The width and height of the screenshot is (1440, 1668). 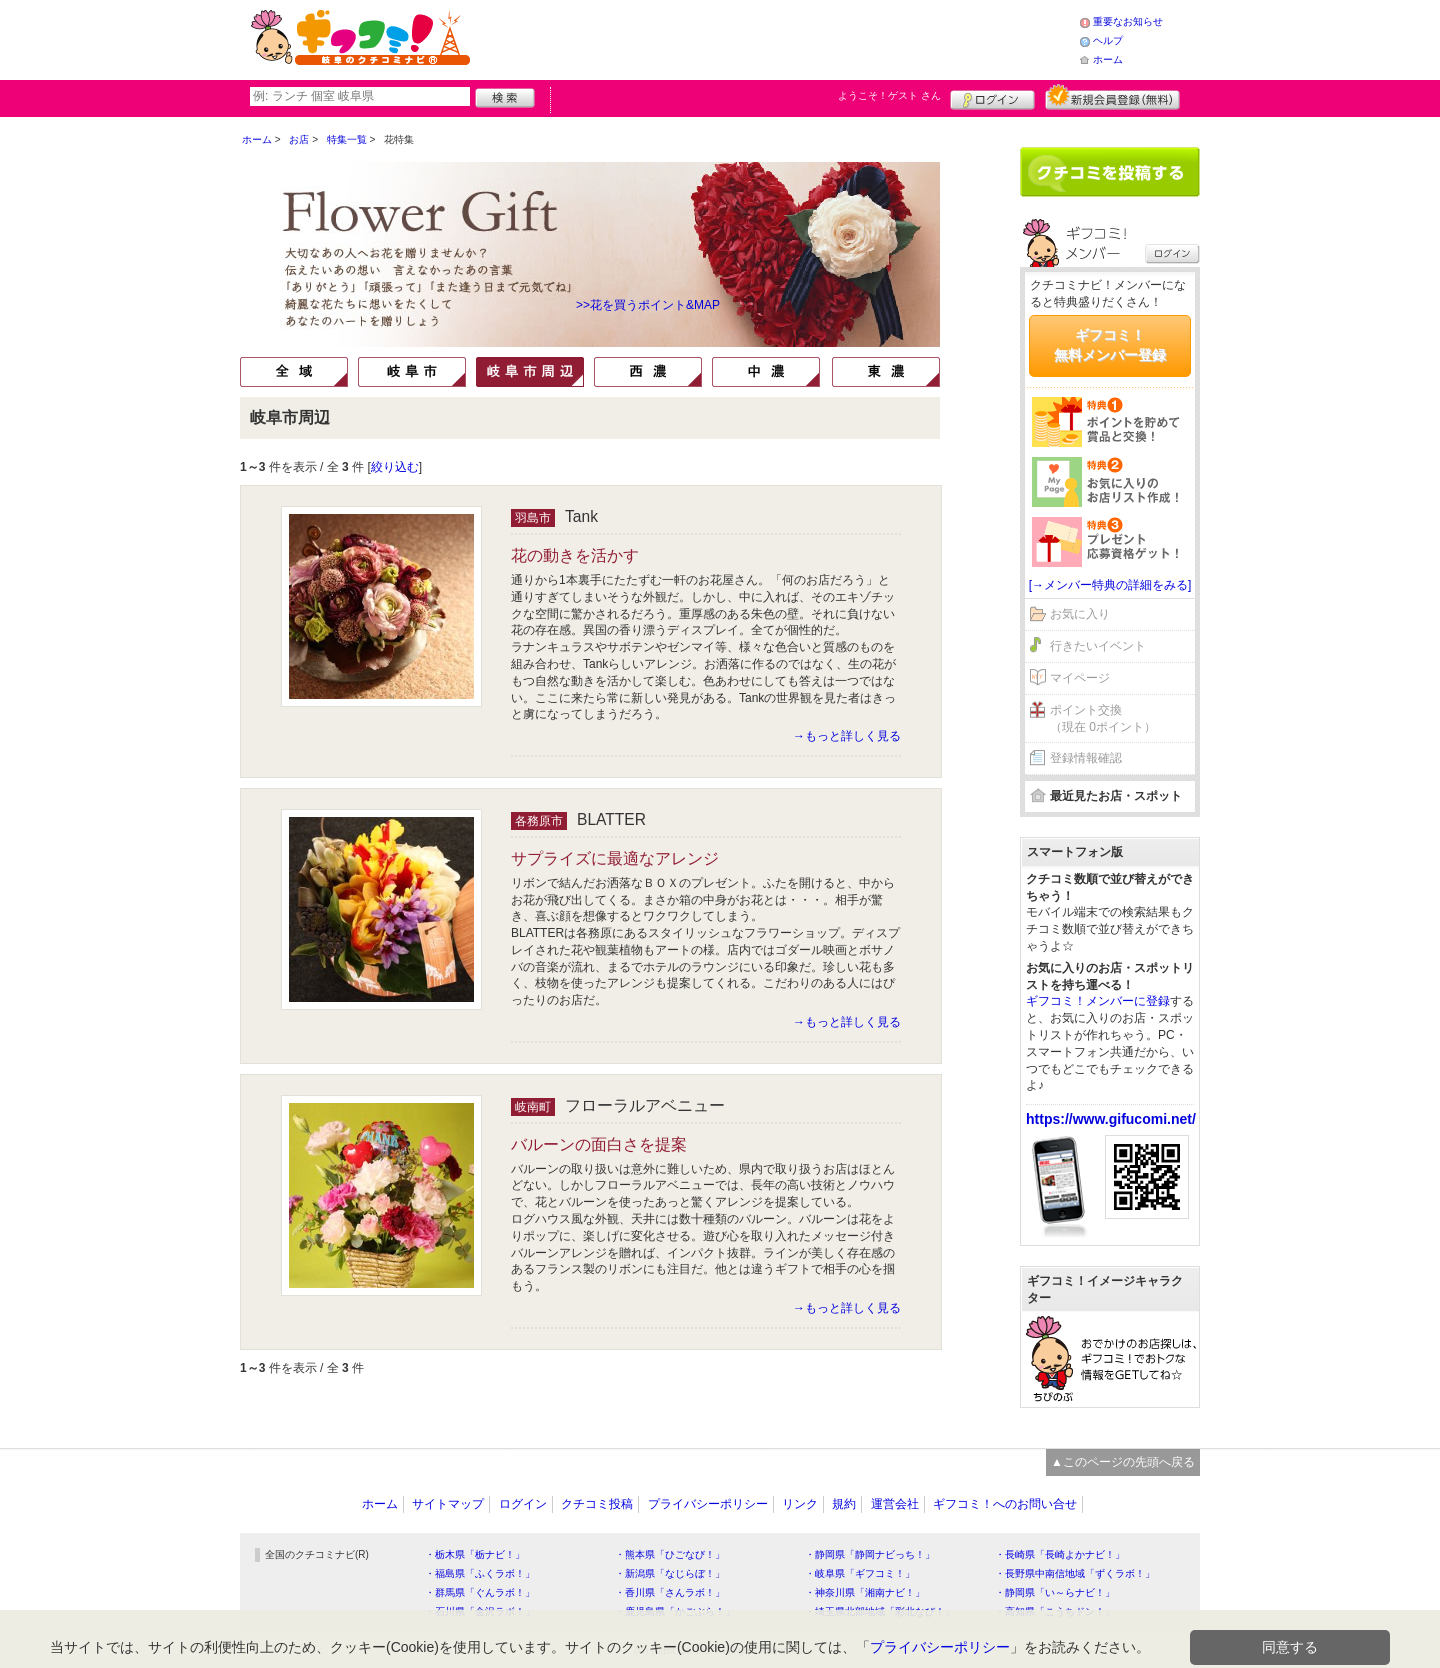 What do you see at coordinates (1111, 1119) in the screenshot?
I see `https://www.gifucomi.net/` at bounding box center [1111, 1119].